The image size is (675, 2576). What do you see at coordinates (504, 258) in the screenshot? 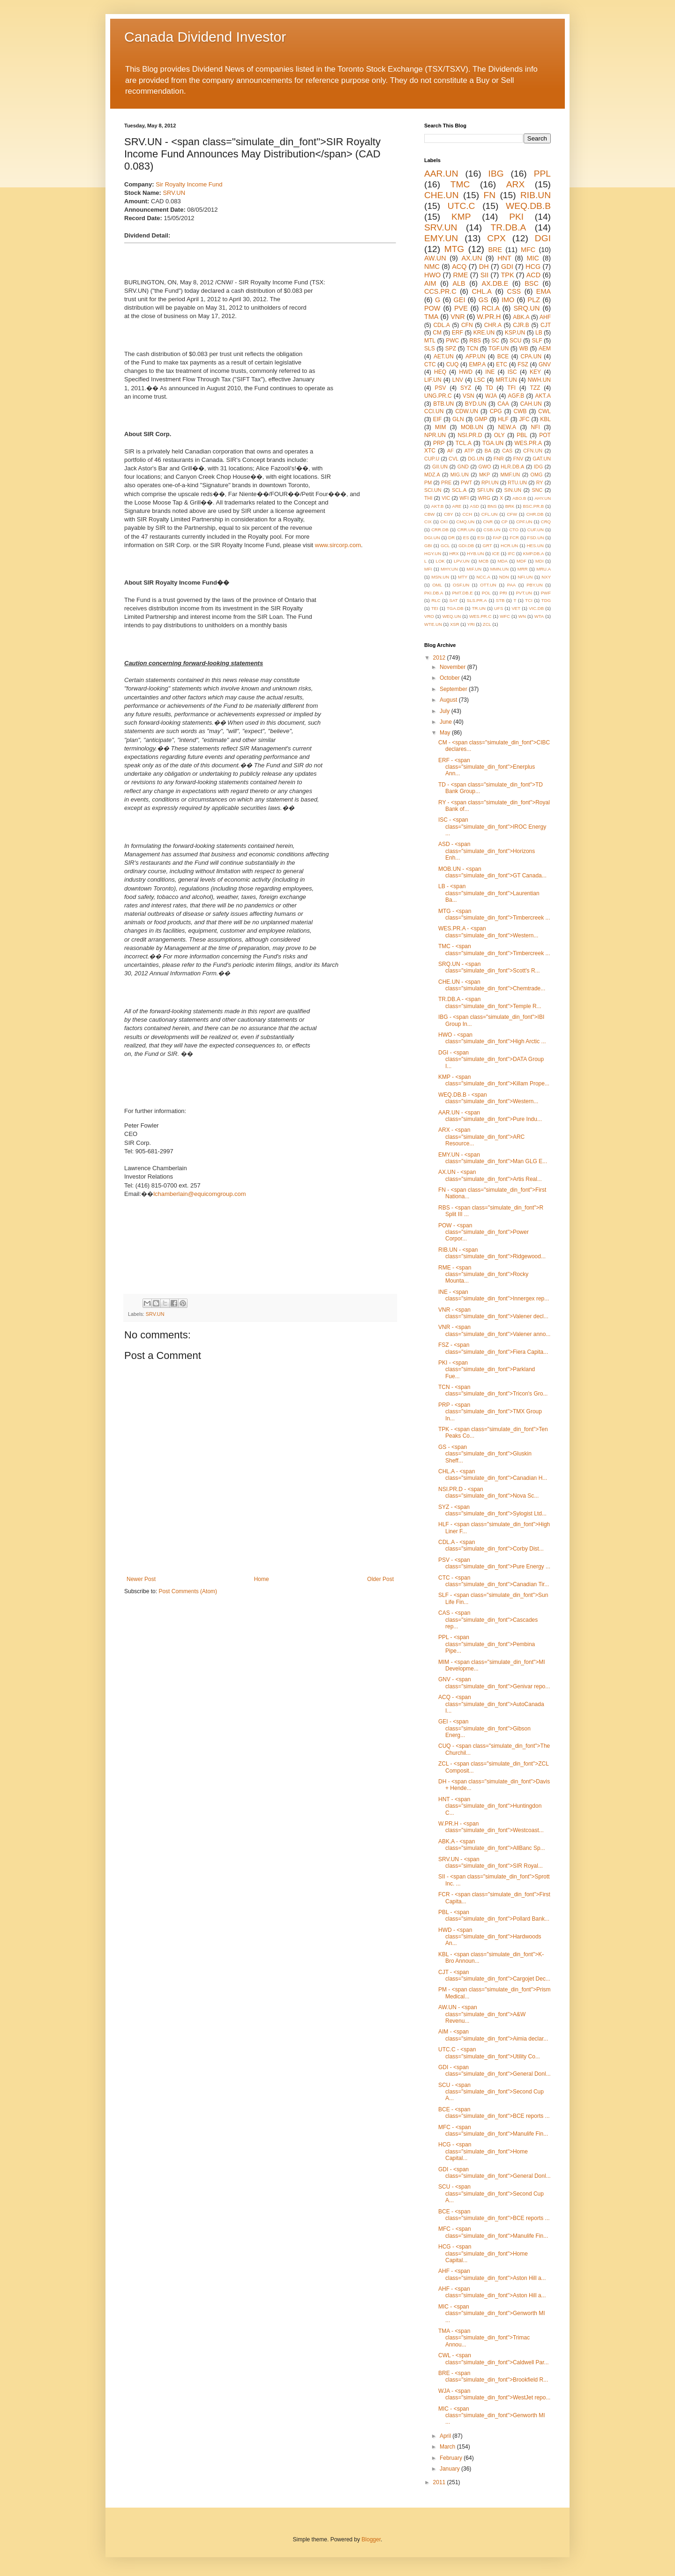
I see `HNT` at bounding box center [504, 258].